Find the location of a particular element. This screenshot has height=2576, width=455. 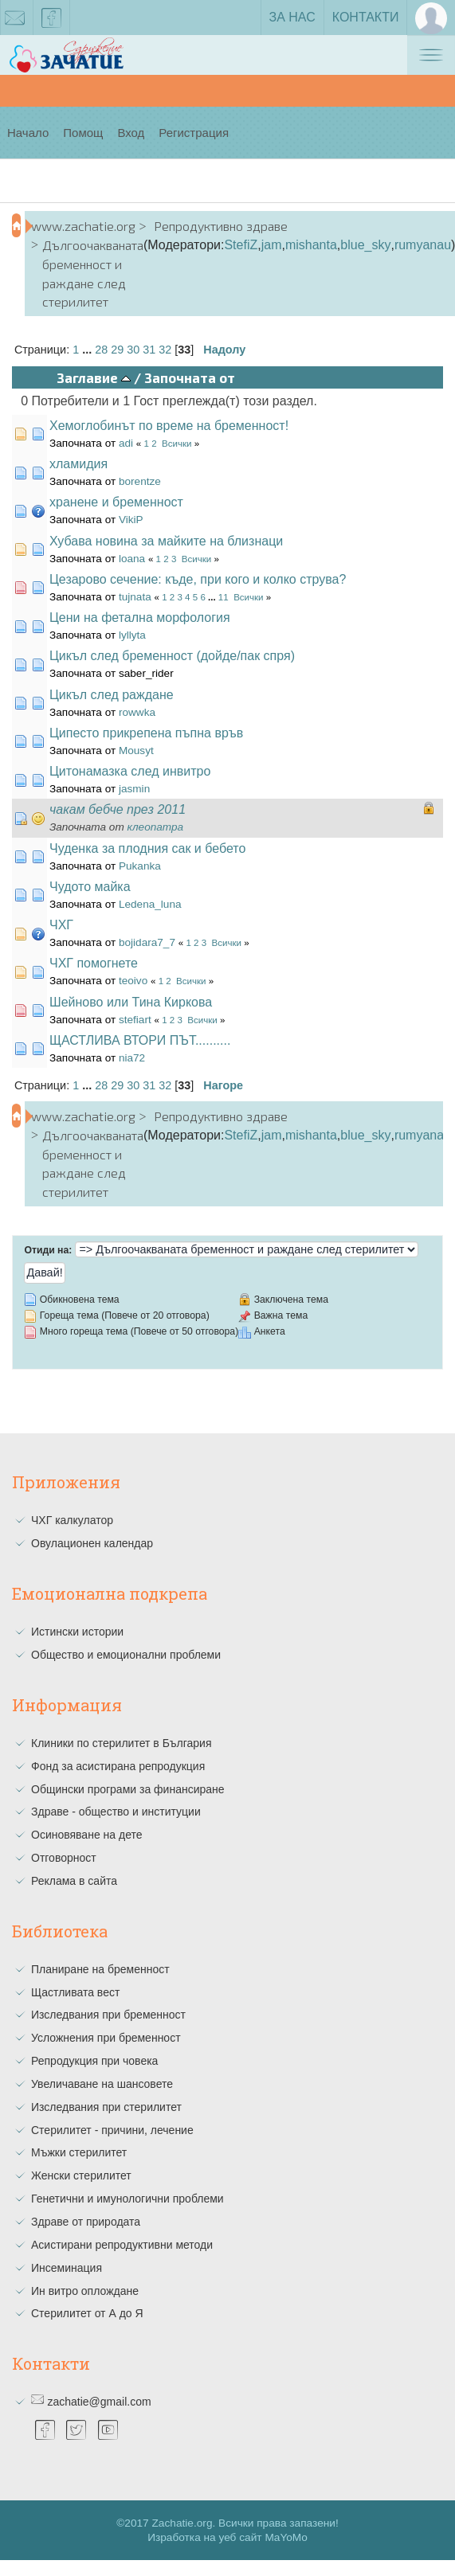

Стерилитет - причини, лечение is located at coordinates (112, 2130).